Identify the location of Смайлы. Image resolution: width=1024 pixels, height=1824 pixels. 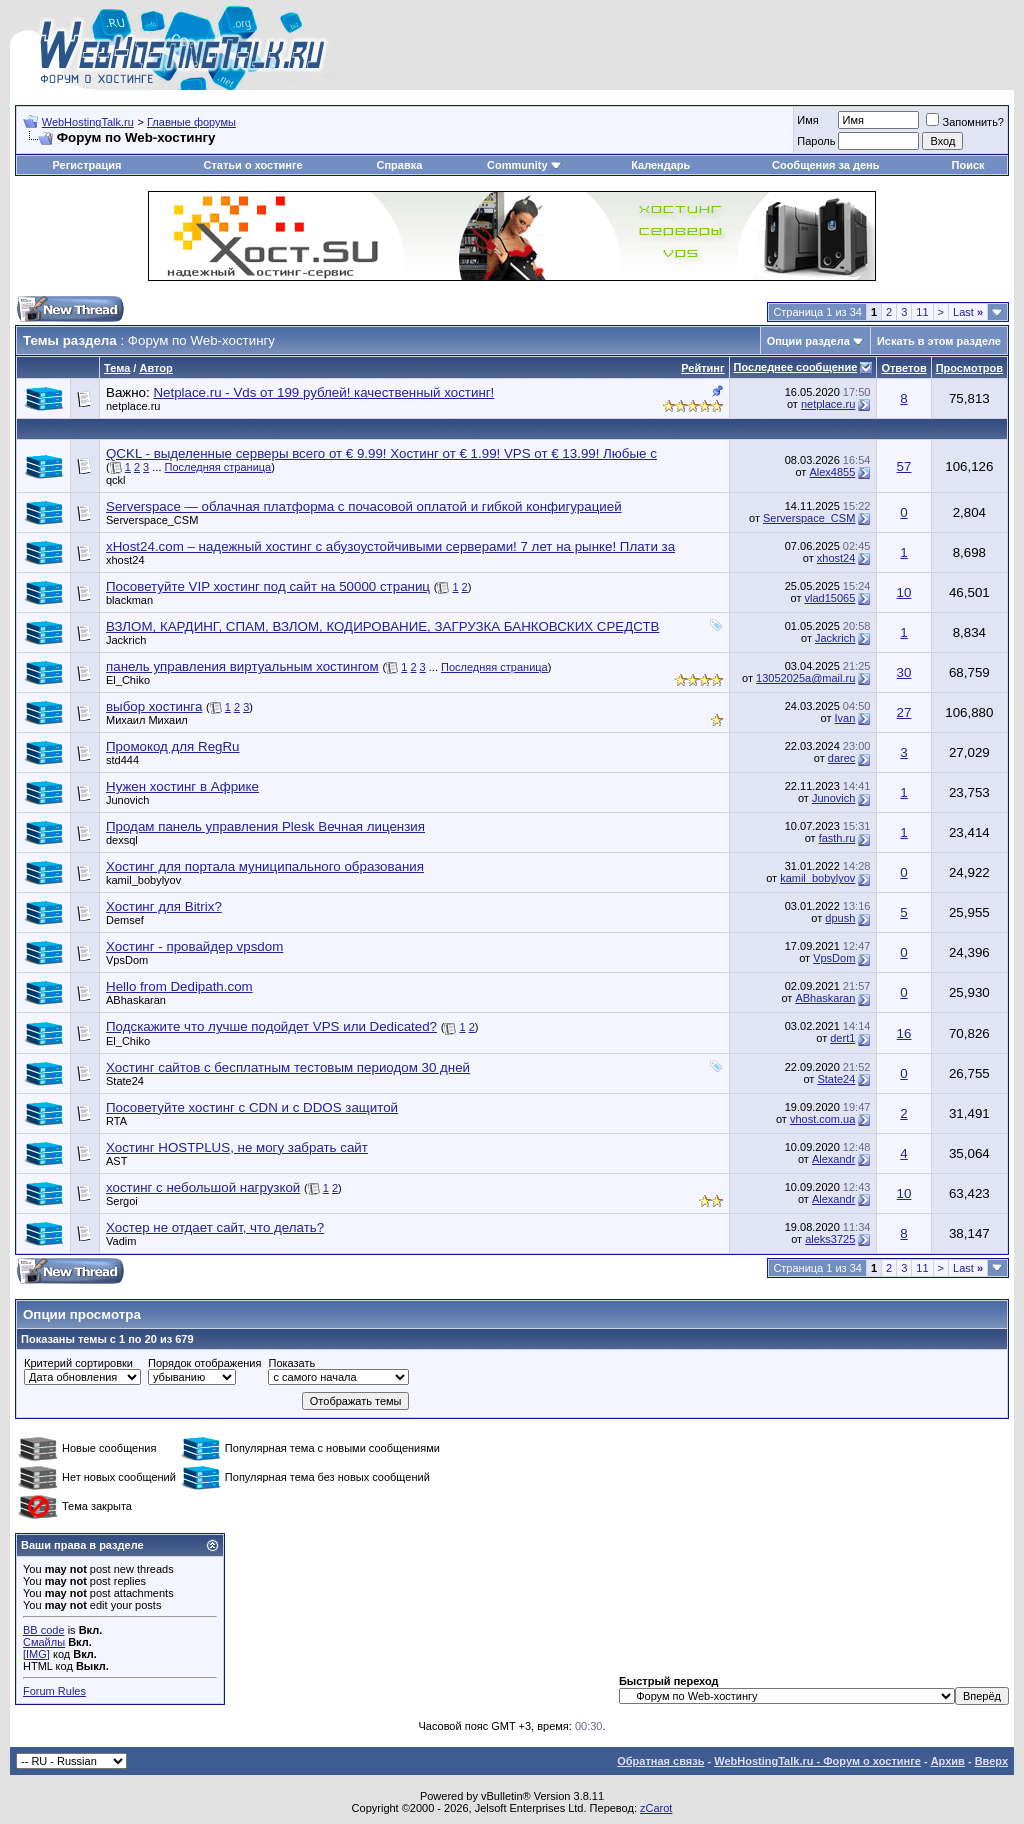
(44, 1642).